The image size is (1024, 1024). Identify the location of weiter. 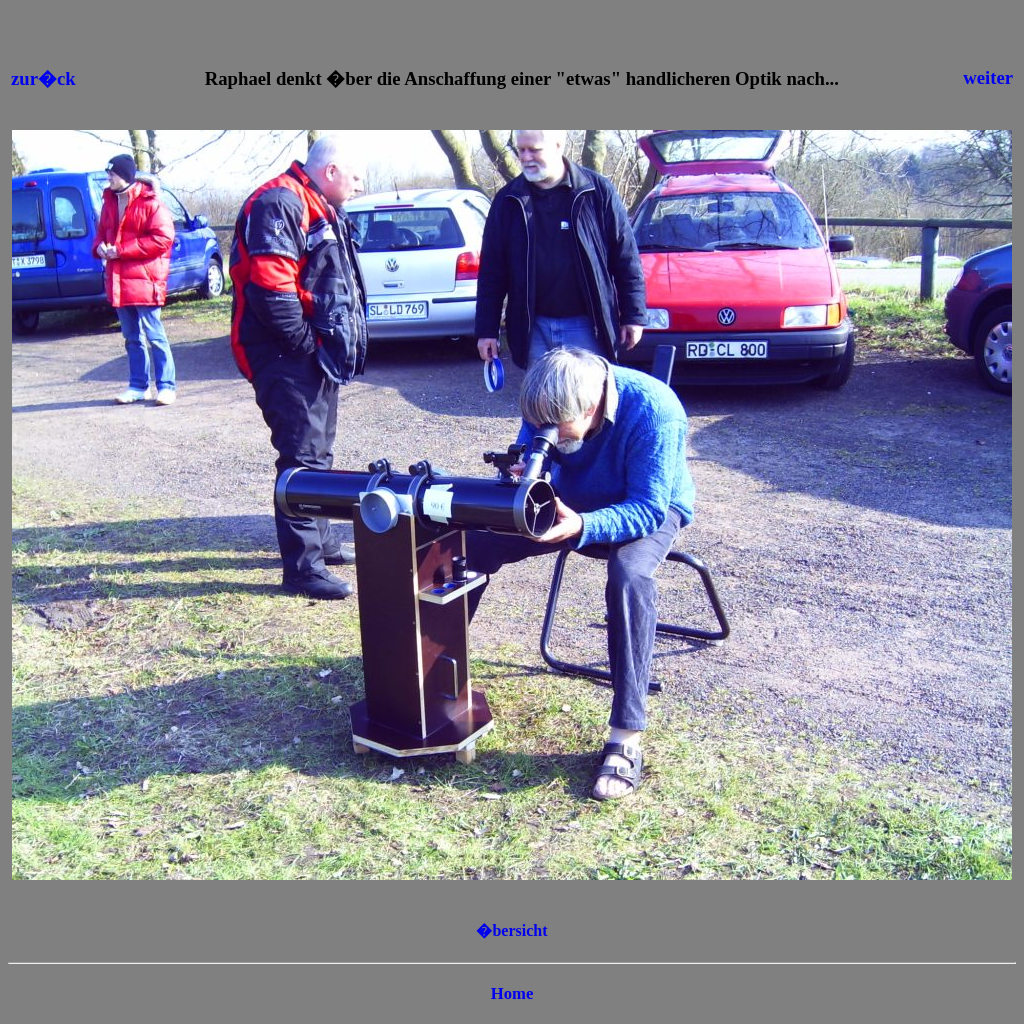
(988, 77).